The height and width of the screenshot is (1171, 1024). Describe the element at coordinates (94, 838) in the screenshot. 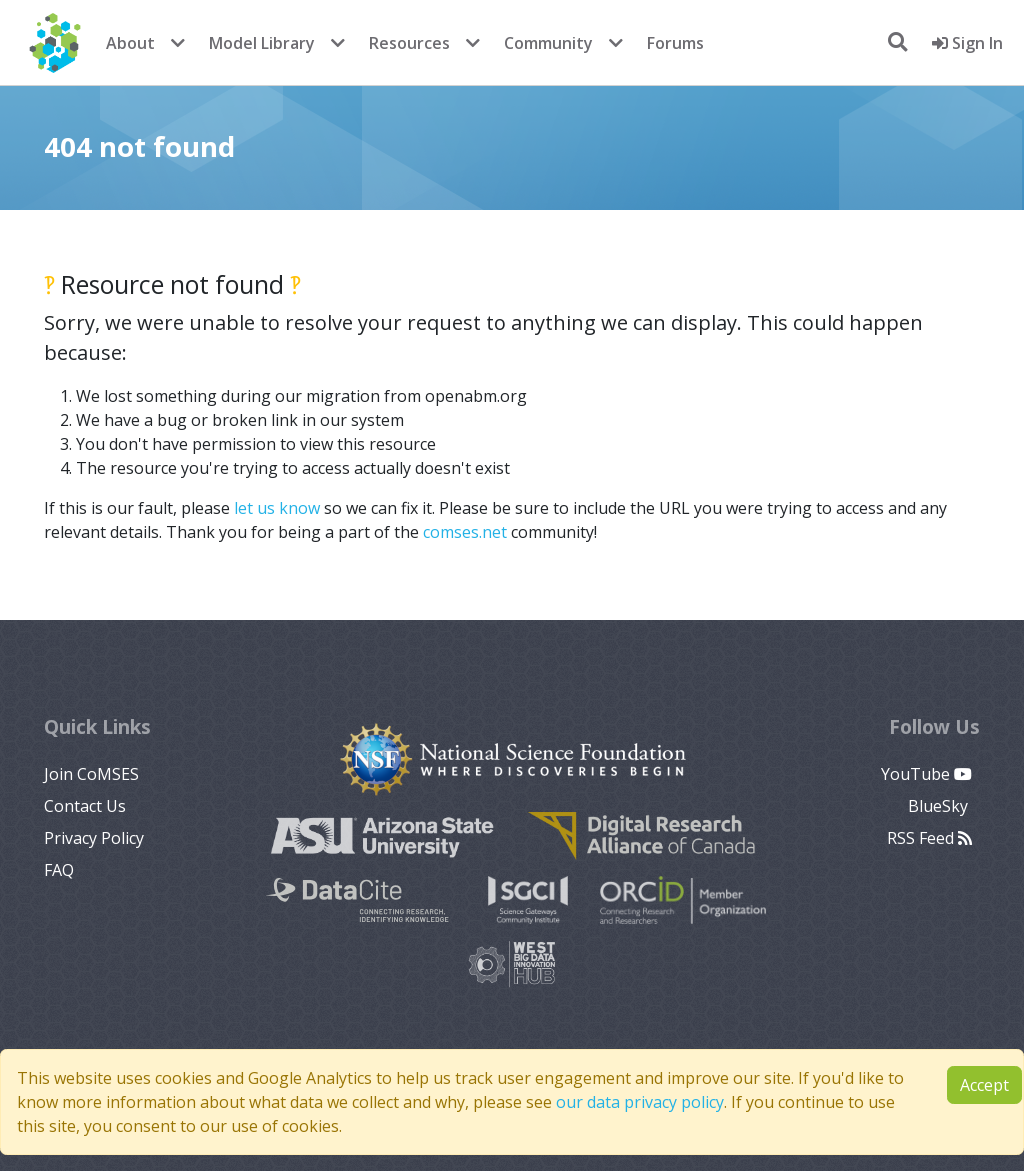

I see `Privacy Policy` at that location.